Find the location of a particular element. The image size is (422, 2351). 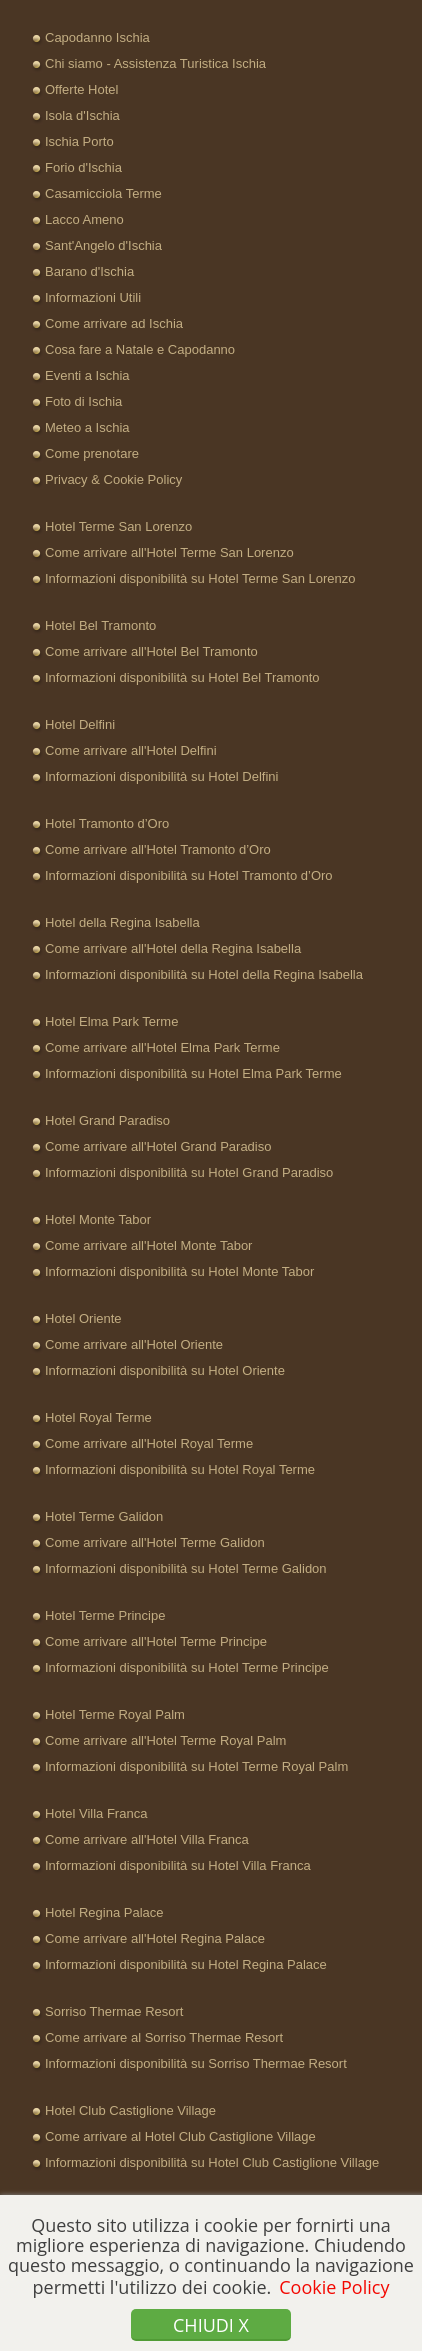

Come arrivare al Hotel Club Castiglione Village is located at coordinates (180, 2136).